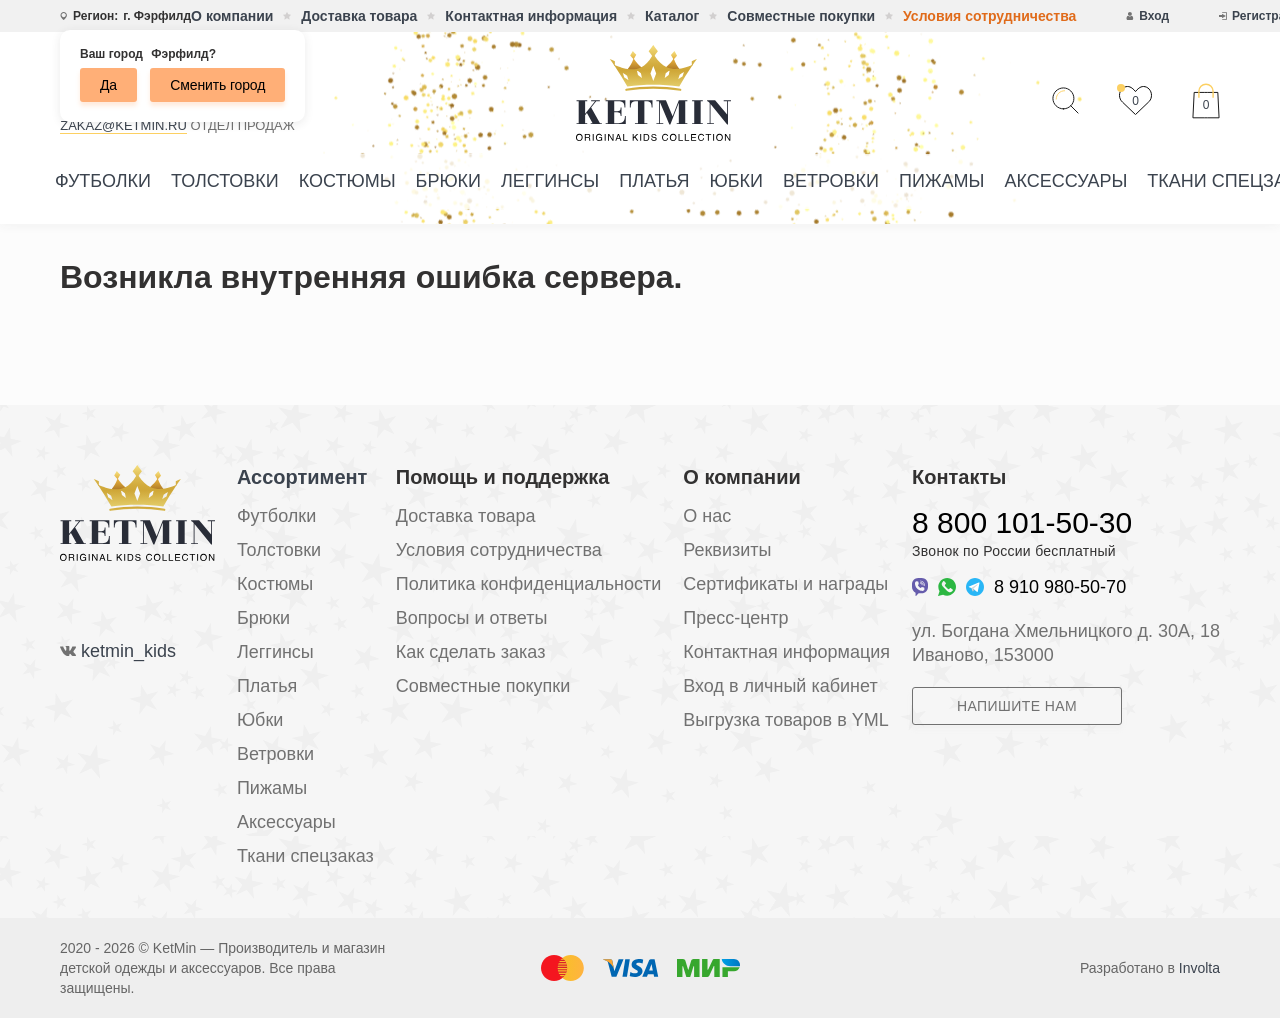 The image size is (1280, 1018). What do you see at coordinates (736, 181) in the screenshot?
I see `Юбки` at bounding box center [736, 181].